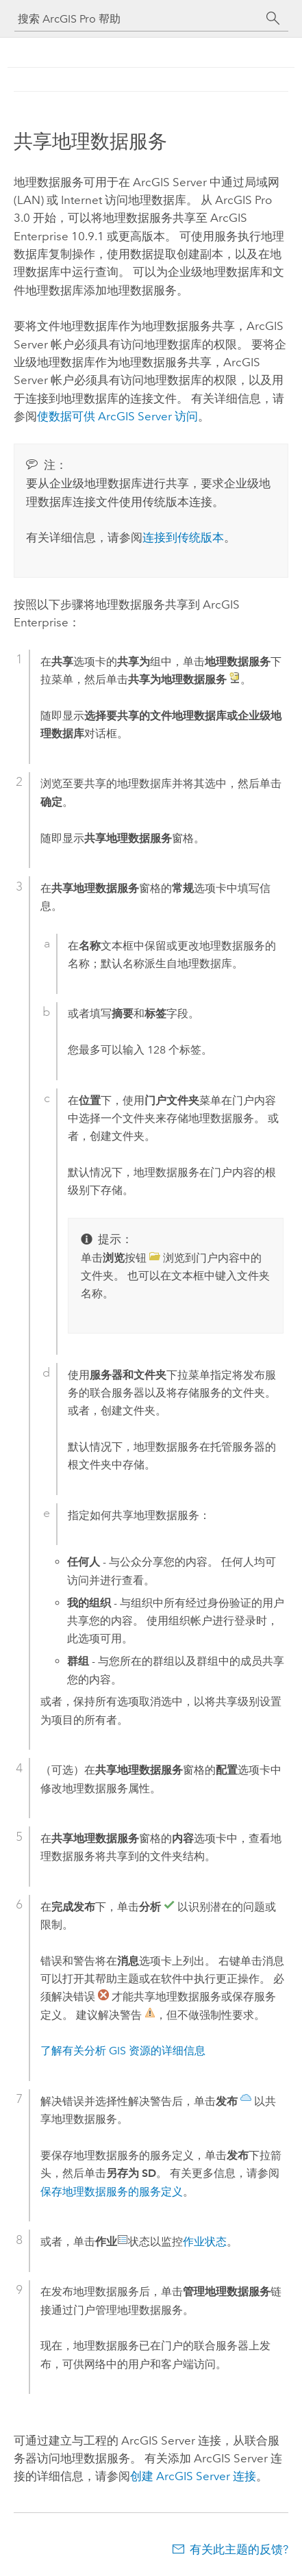  Describe the element at coordinates (117, 416) in the screenshot. I see `使数据可供 访问` at that location.